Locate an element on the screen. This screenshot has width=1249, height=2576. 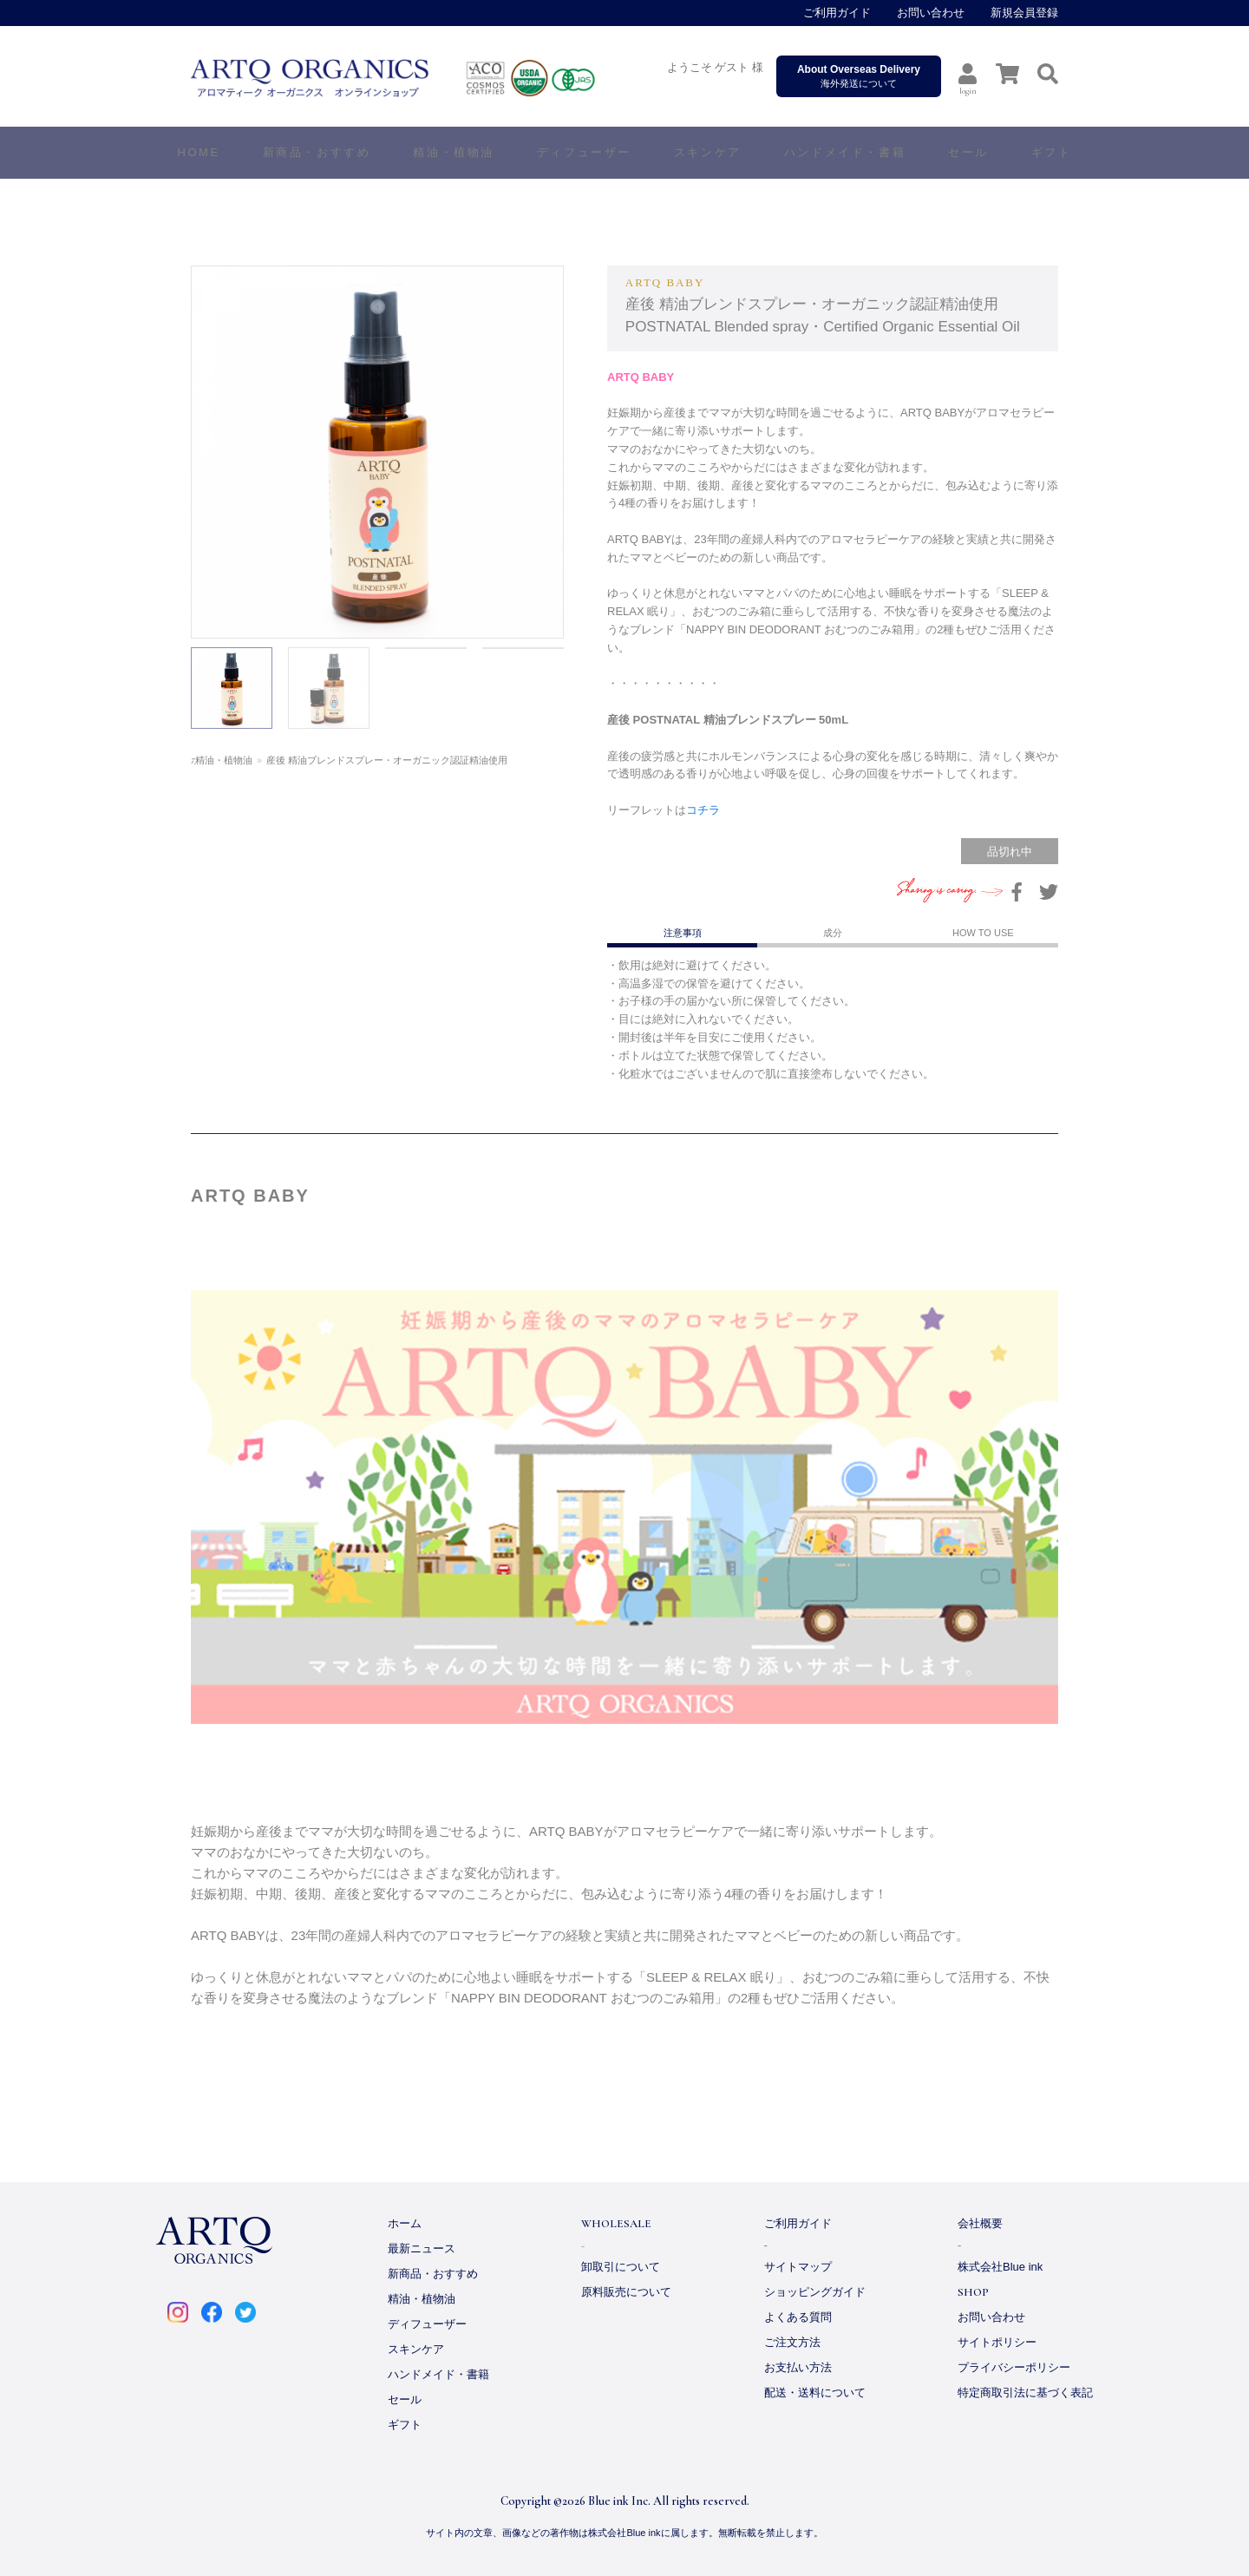
HOW TO USE is located at coordinates (983, 932).